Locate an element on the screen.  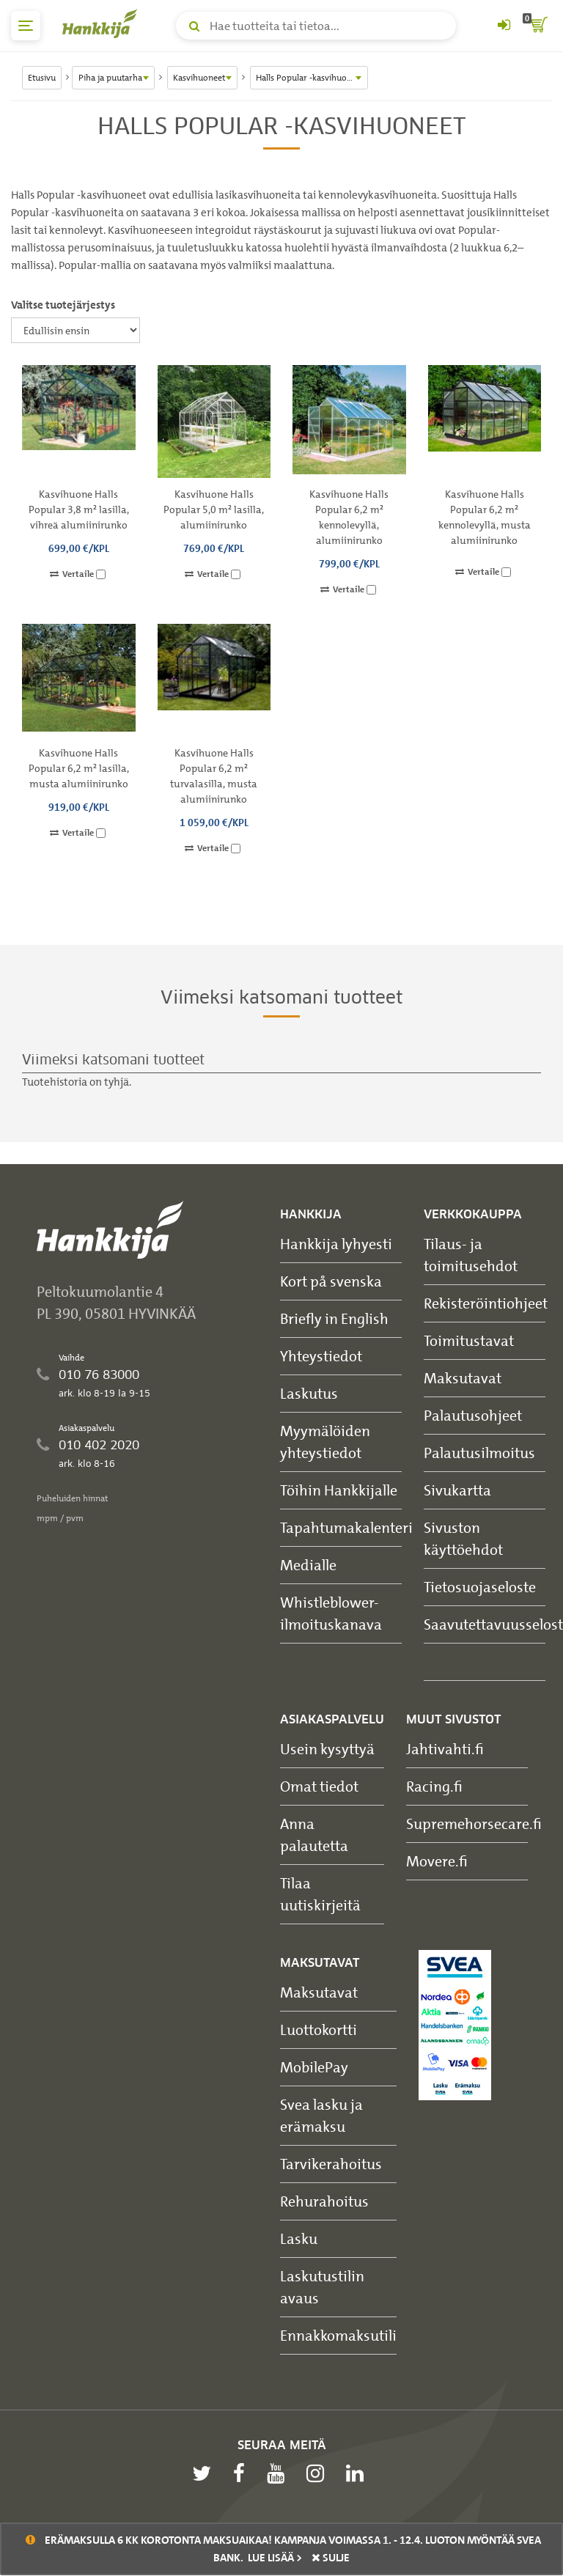
Rehurahoitus is located at coordinates (324, 2201).